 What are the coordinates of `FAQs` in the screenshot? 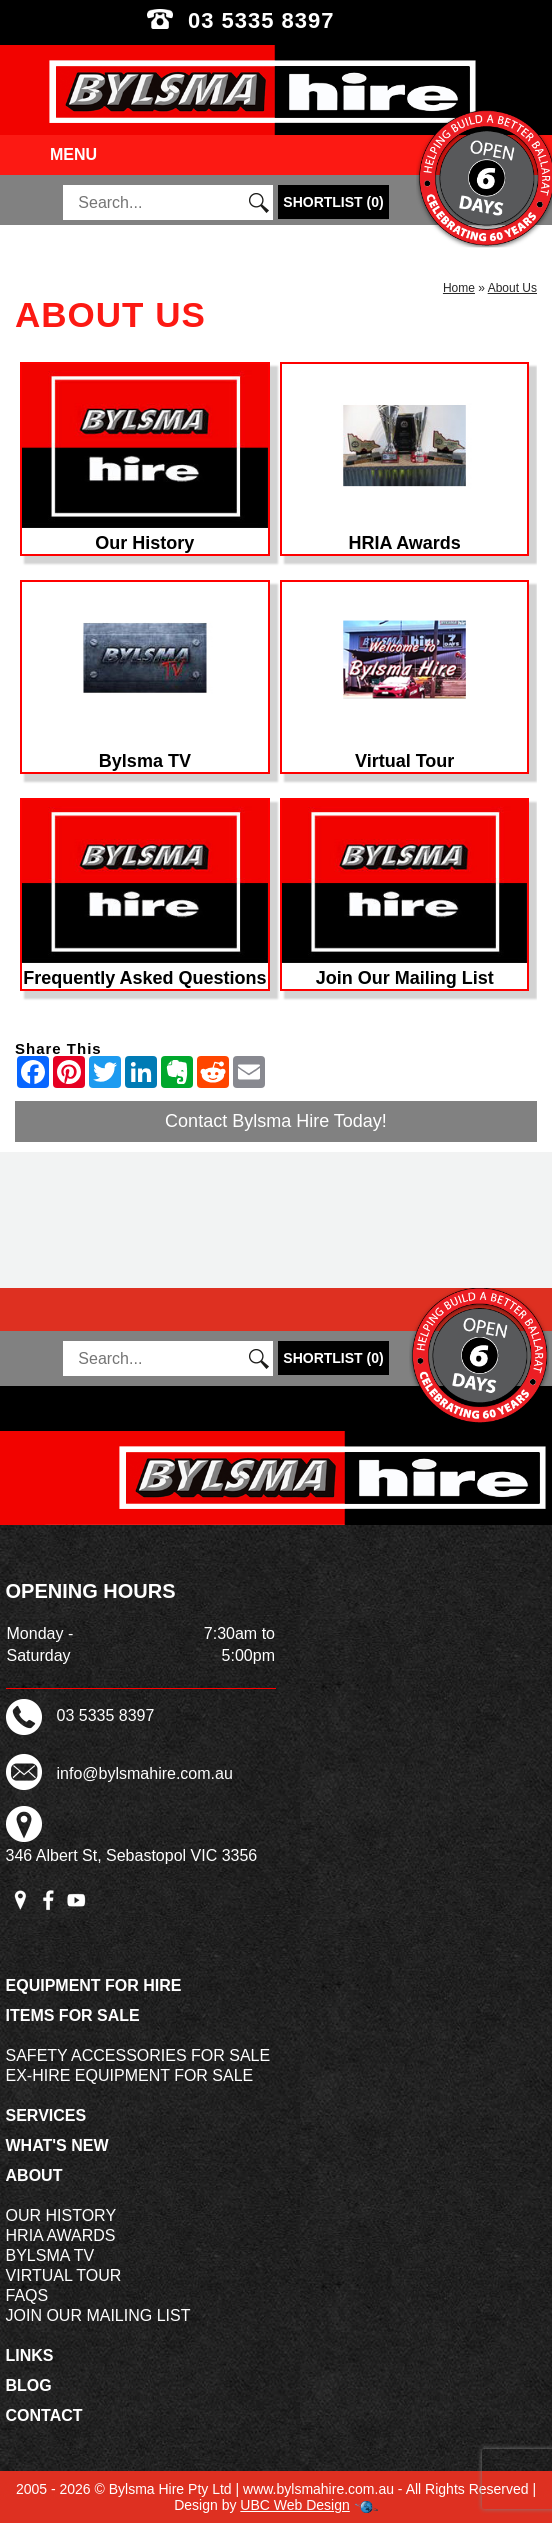 It's located at (27, 2295).